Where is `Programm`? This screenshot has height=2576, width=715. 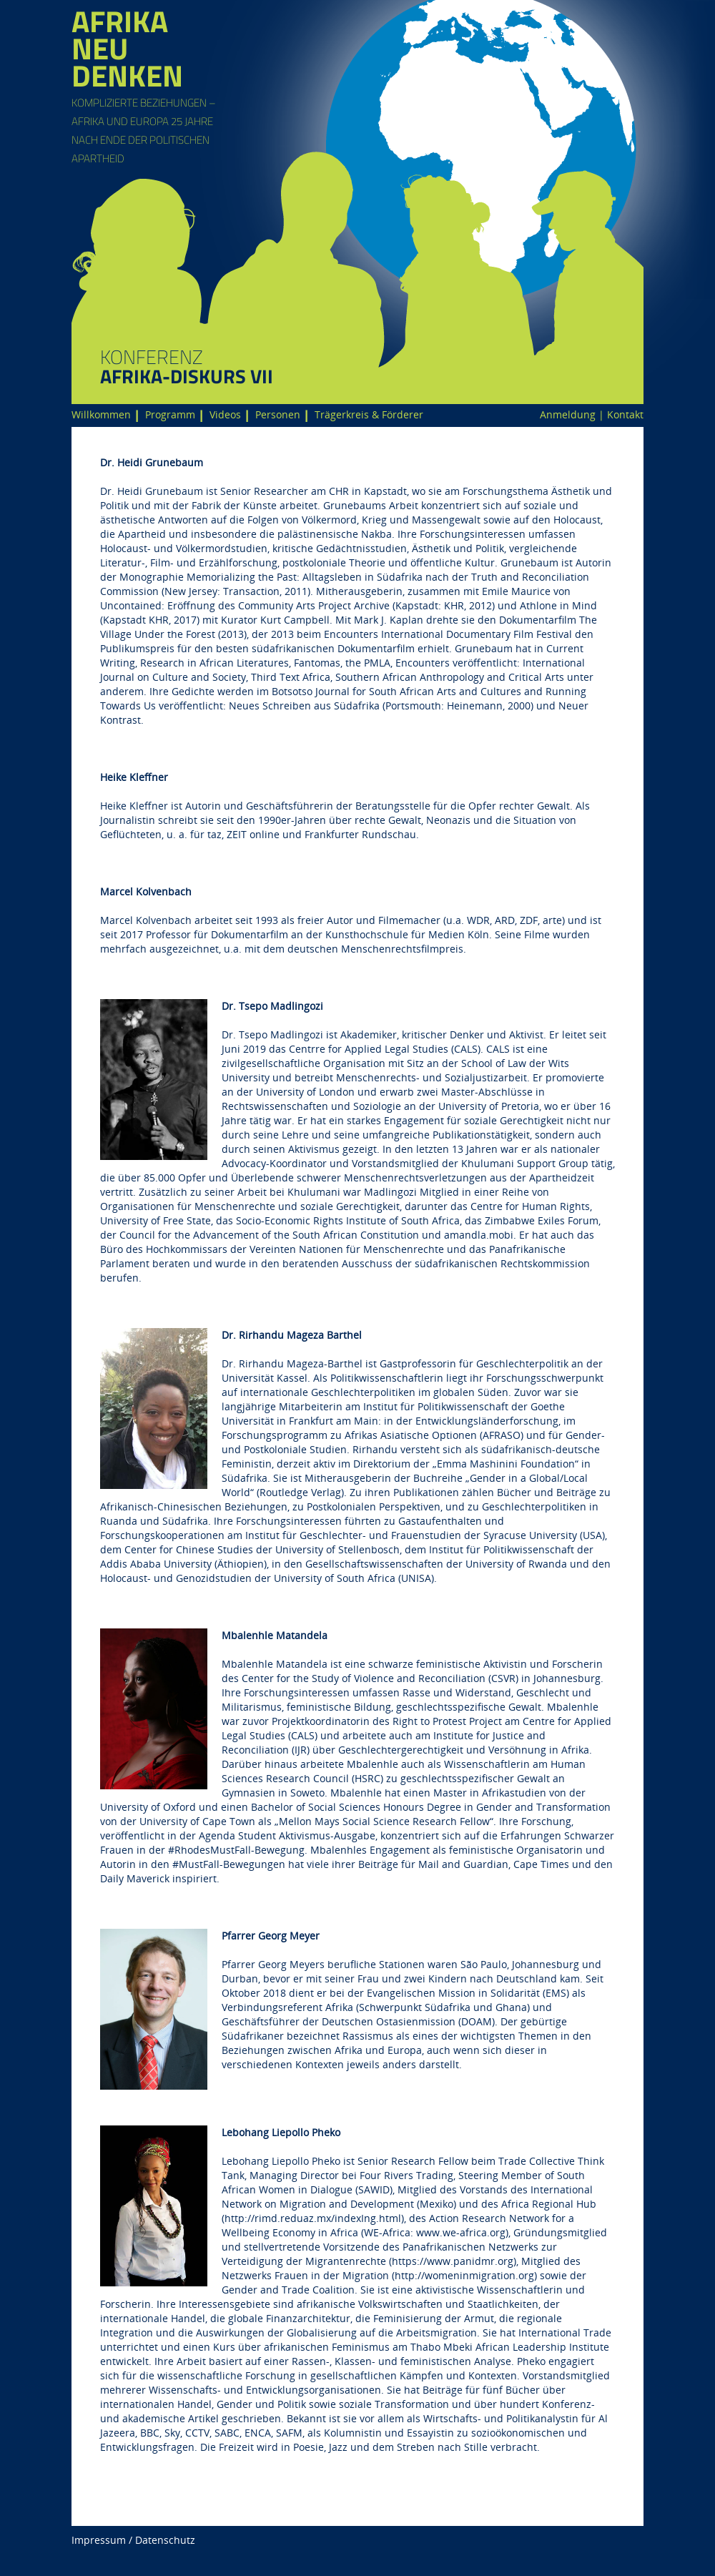 Programm is located at coordinates (170, 414).